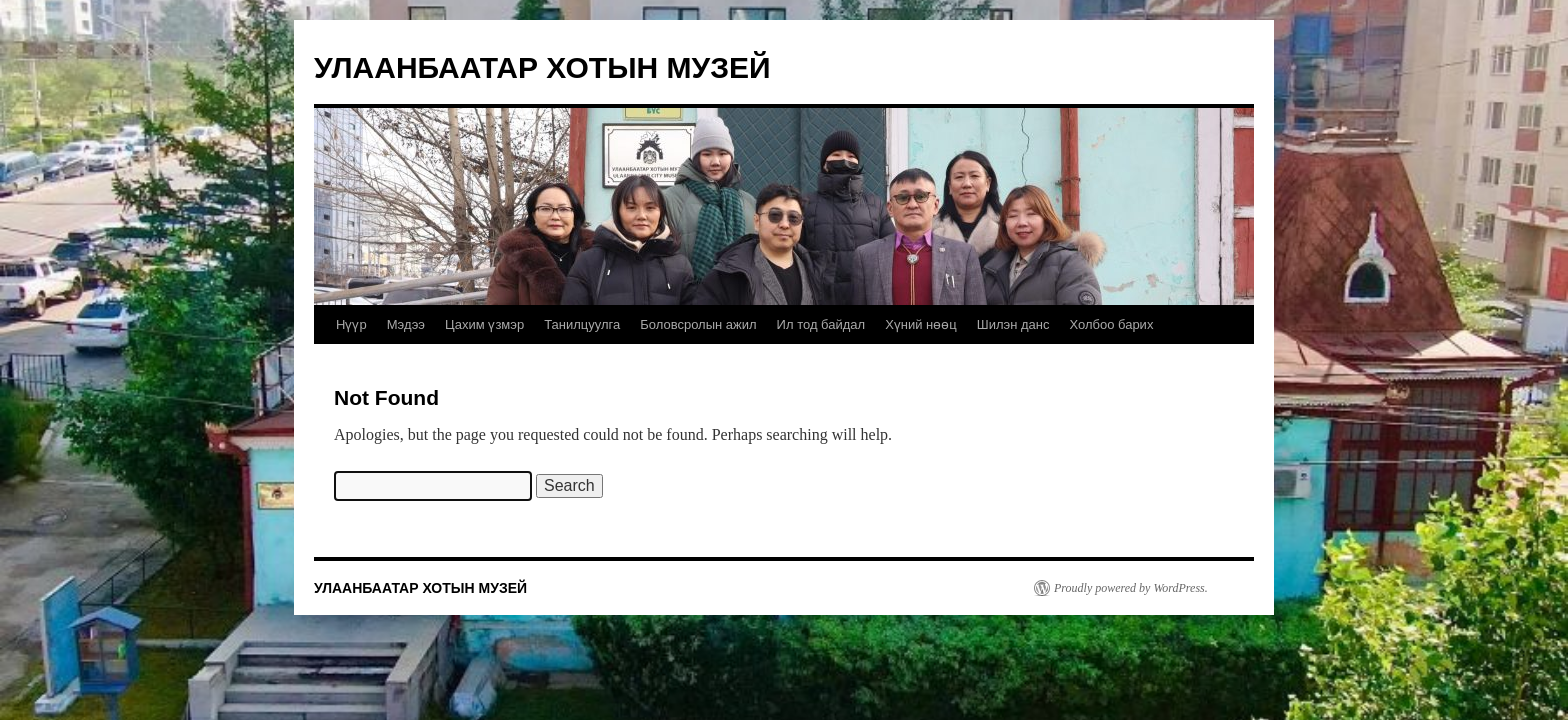 The width and height of the screenshot is (1568, 720). I want to click on Цахим үзмэр, so click(484, 324).